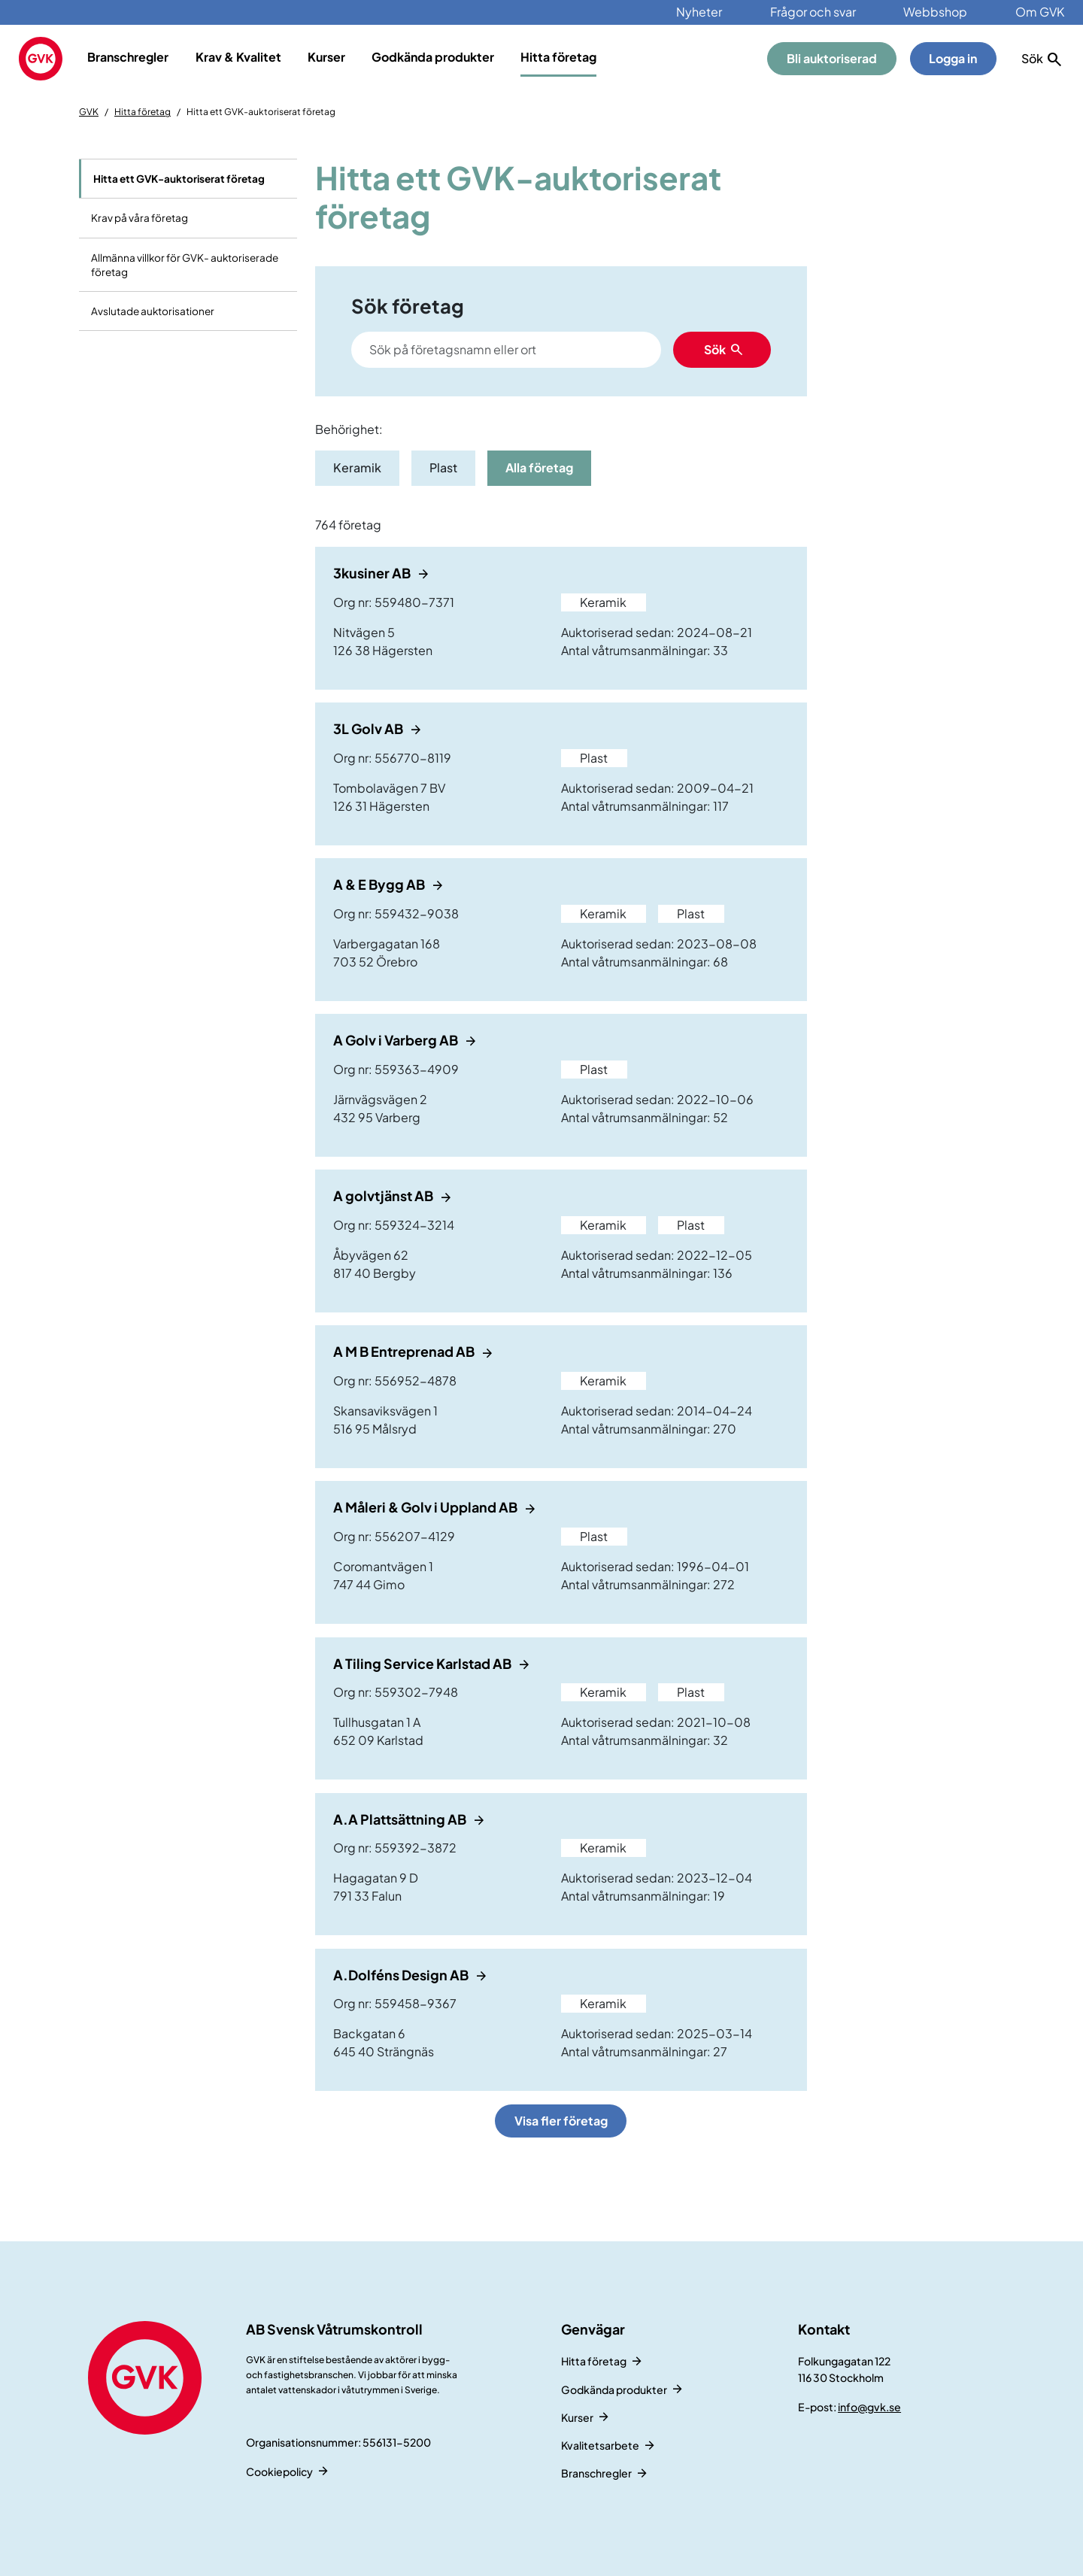 The image size is (1083, 2576). I want to click on Om GVK, so click(1039, 12).